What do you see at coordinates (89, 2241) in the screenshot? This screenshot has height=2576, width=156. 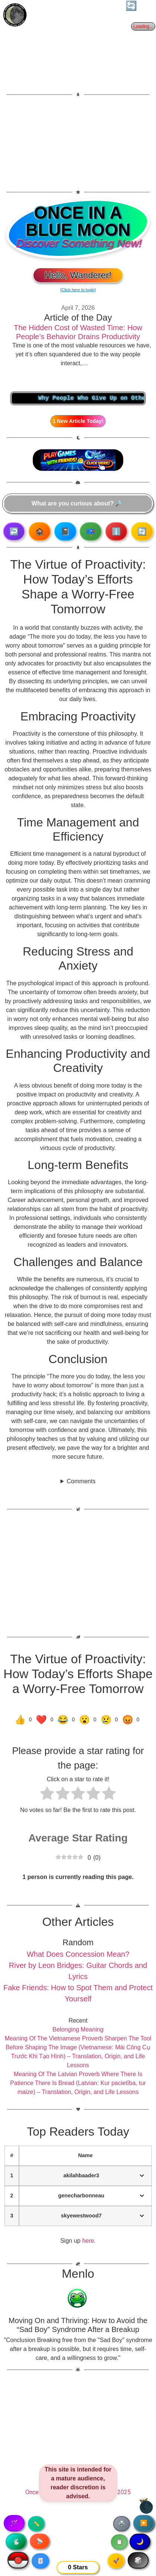 I see `here.` at bounding box center [89, 2241].